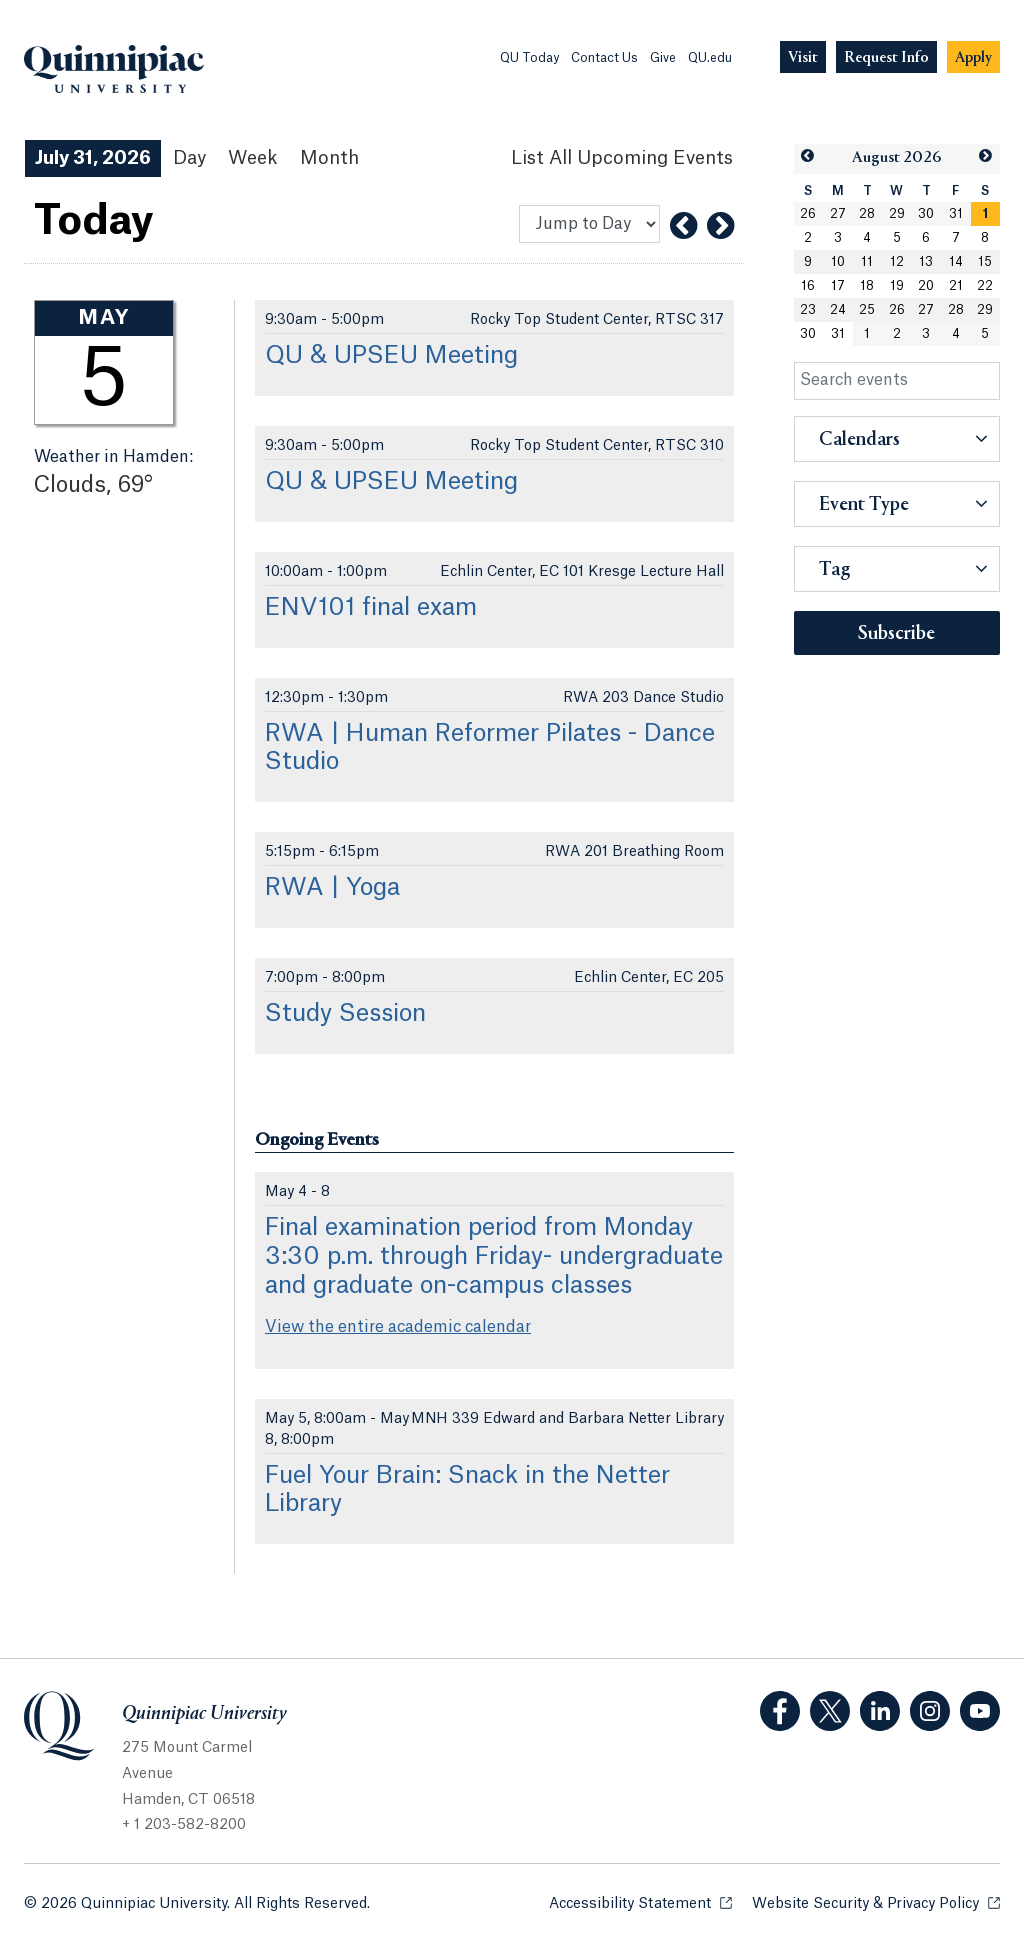  Describe the element at coordinates (956, 214) in the screenshot. I see `31` at that location.